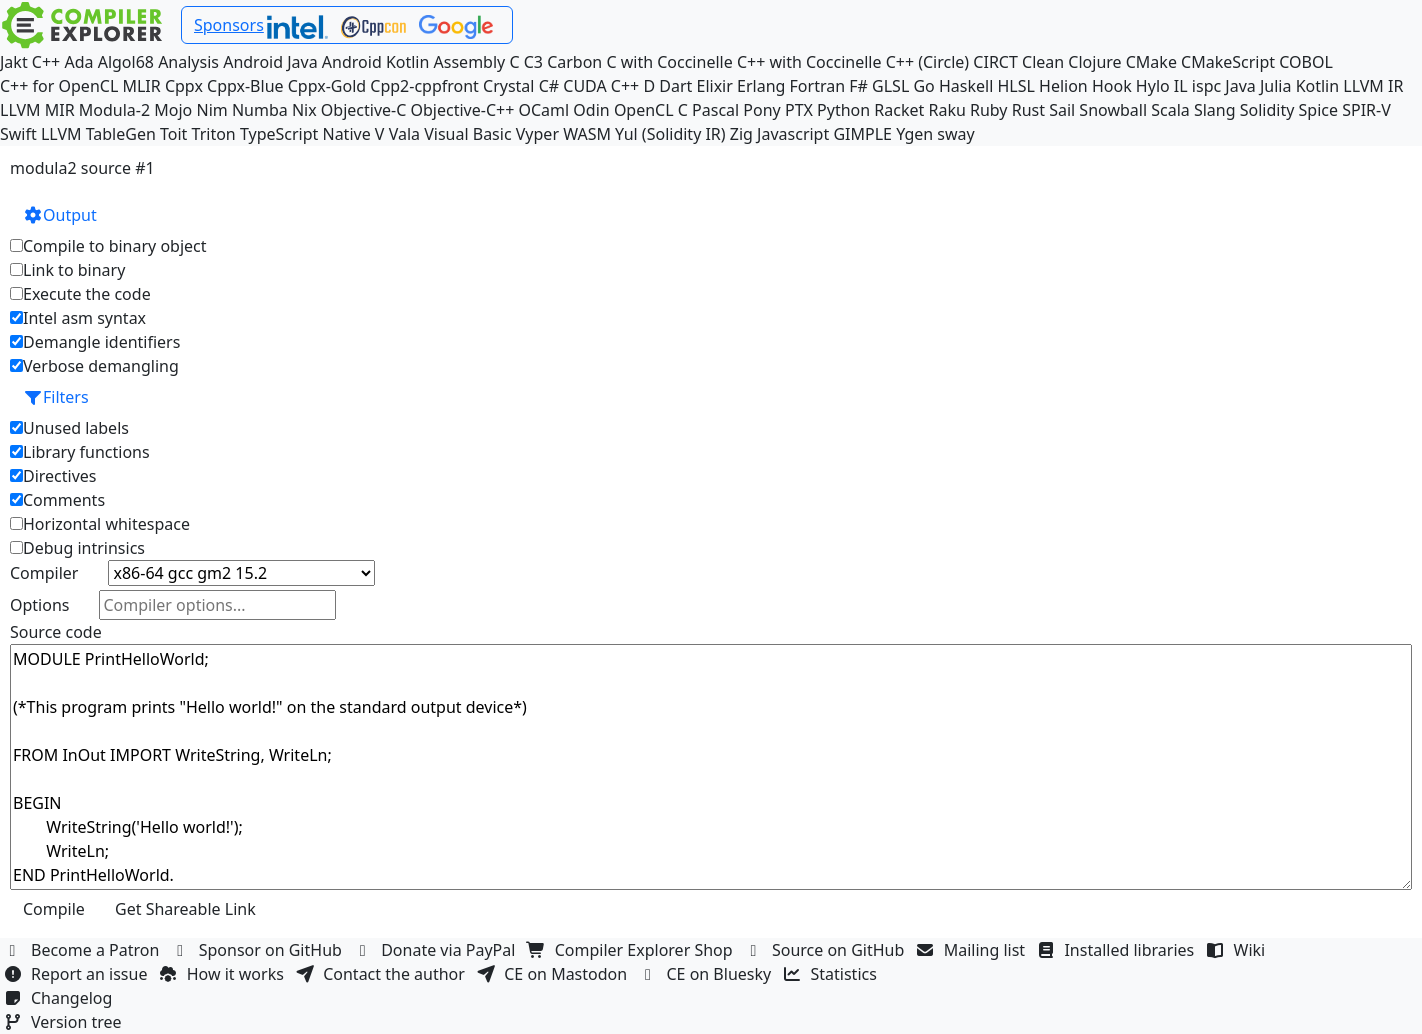 Image resolution: width=1422 pixels, height=1034 pixels. What do you see at coordinates (858, 86) in the screenshot?
I see `F#` at bounding box center [858, 86].